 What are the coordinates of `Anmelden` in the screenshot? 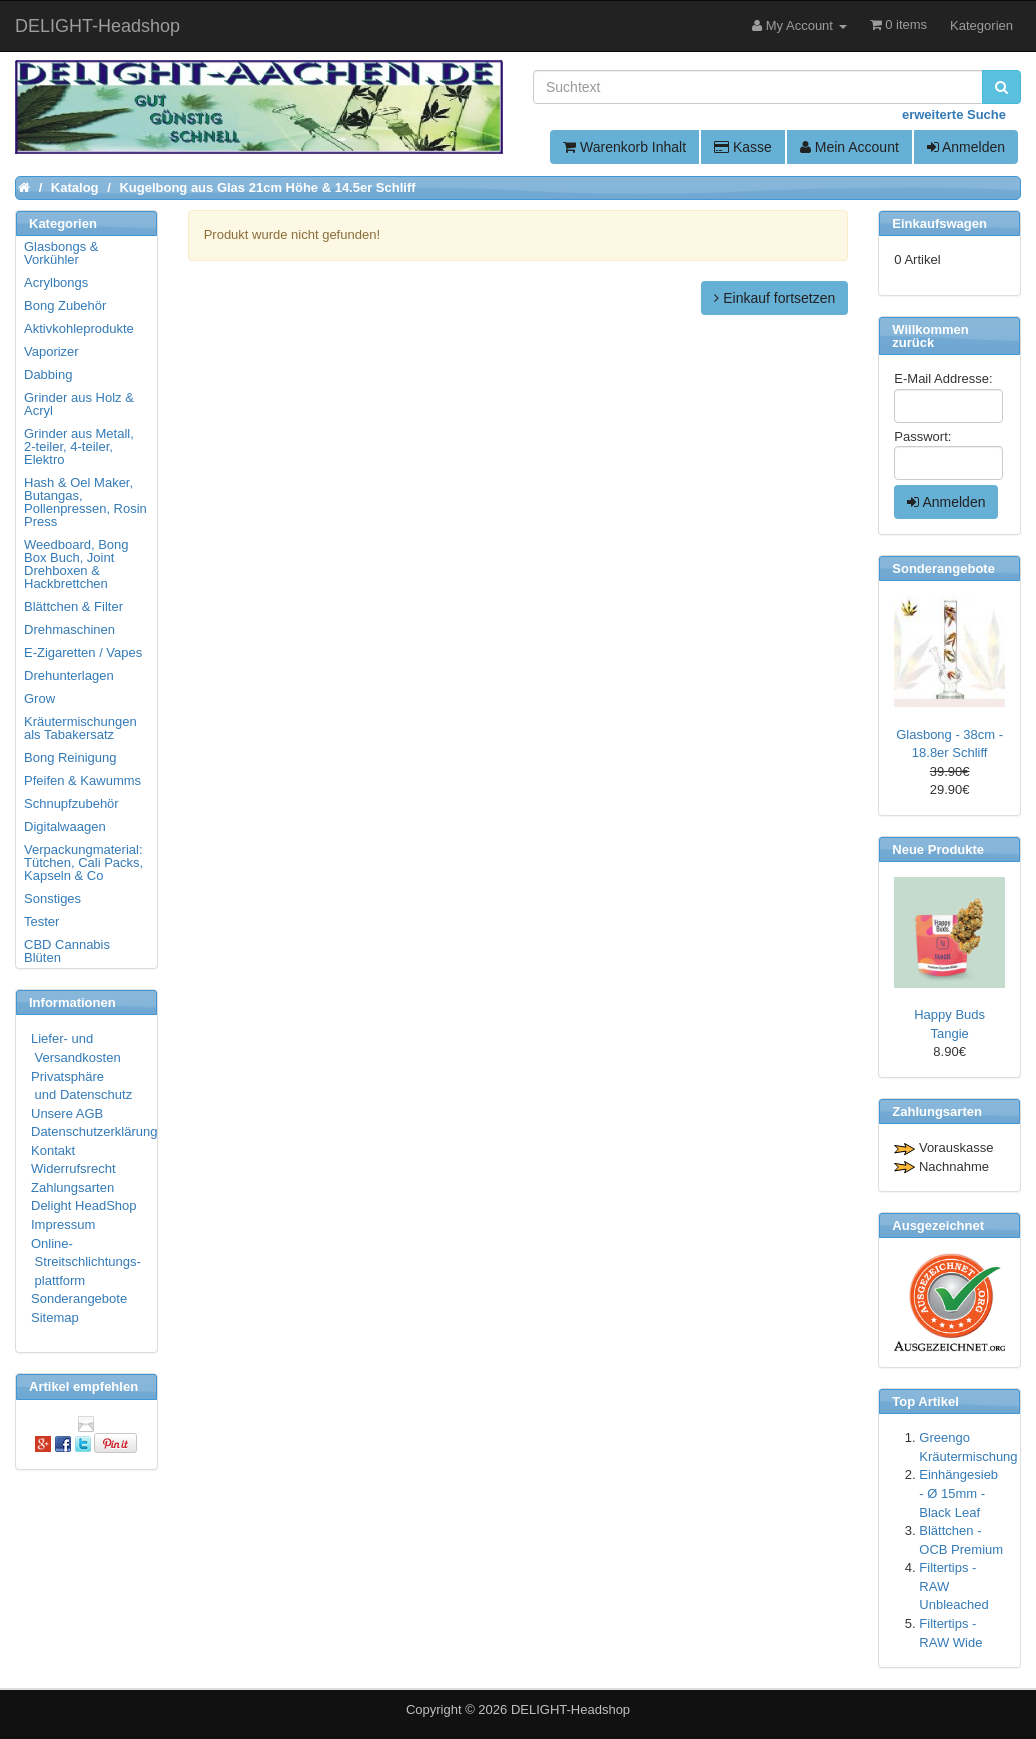 It's located at (966, 147).